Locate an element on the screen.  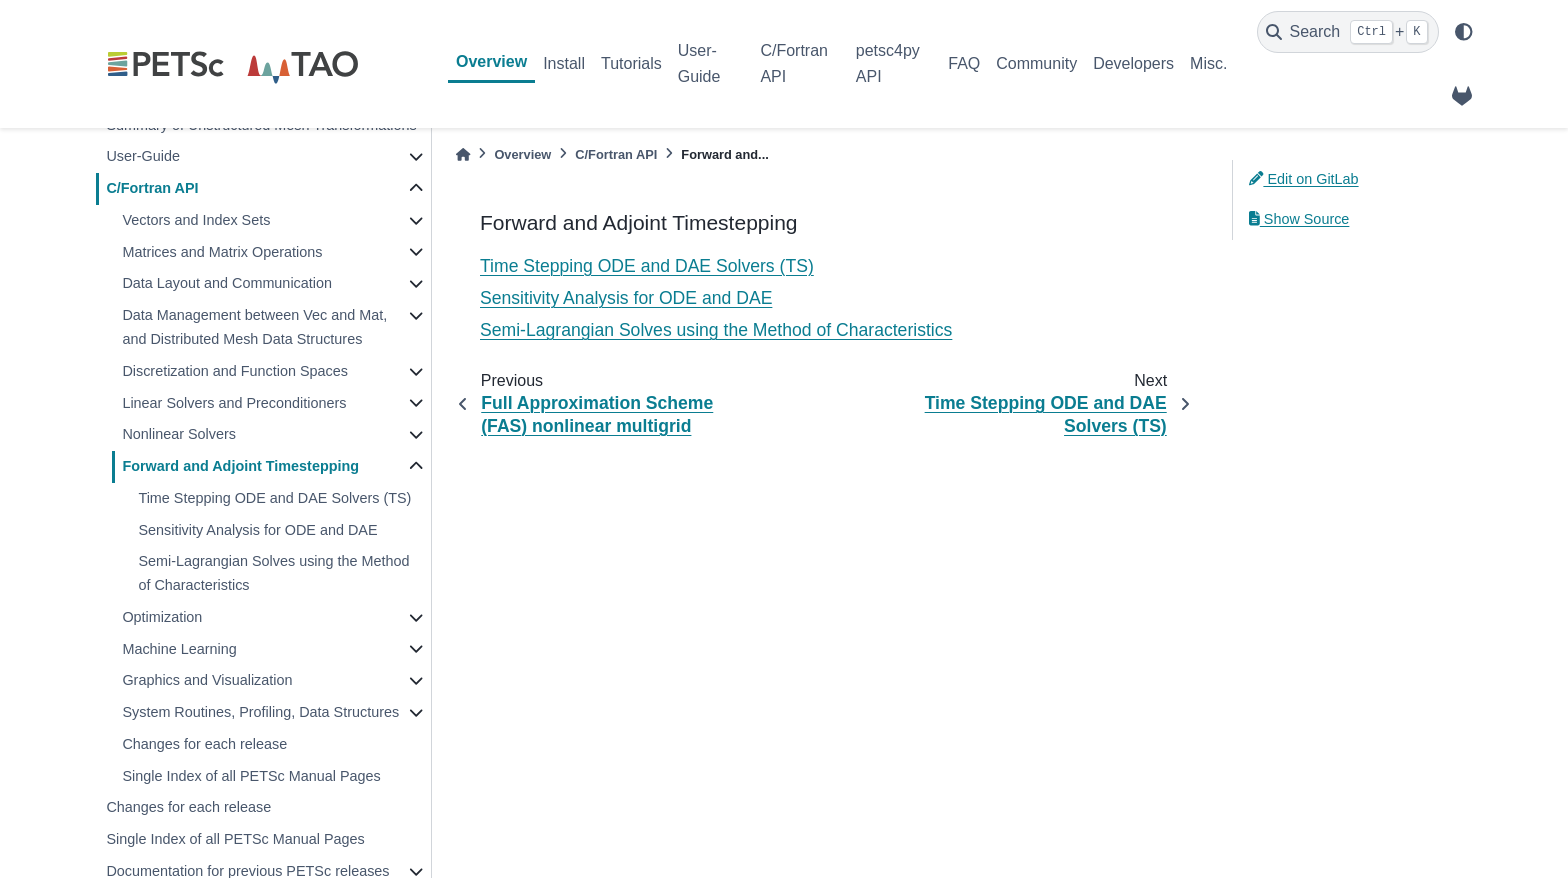
Overview is located at coordinates (491, 61).